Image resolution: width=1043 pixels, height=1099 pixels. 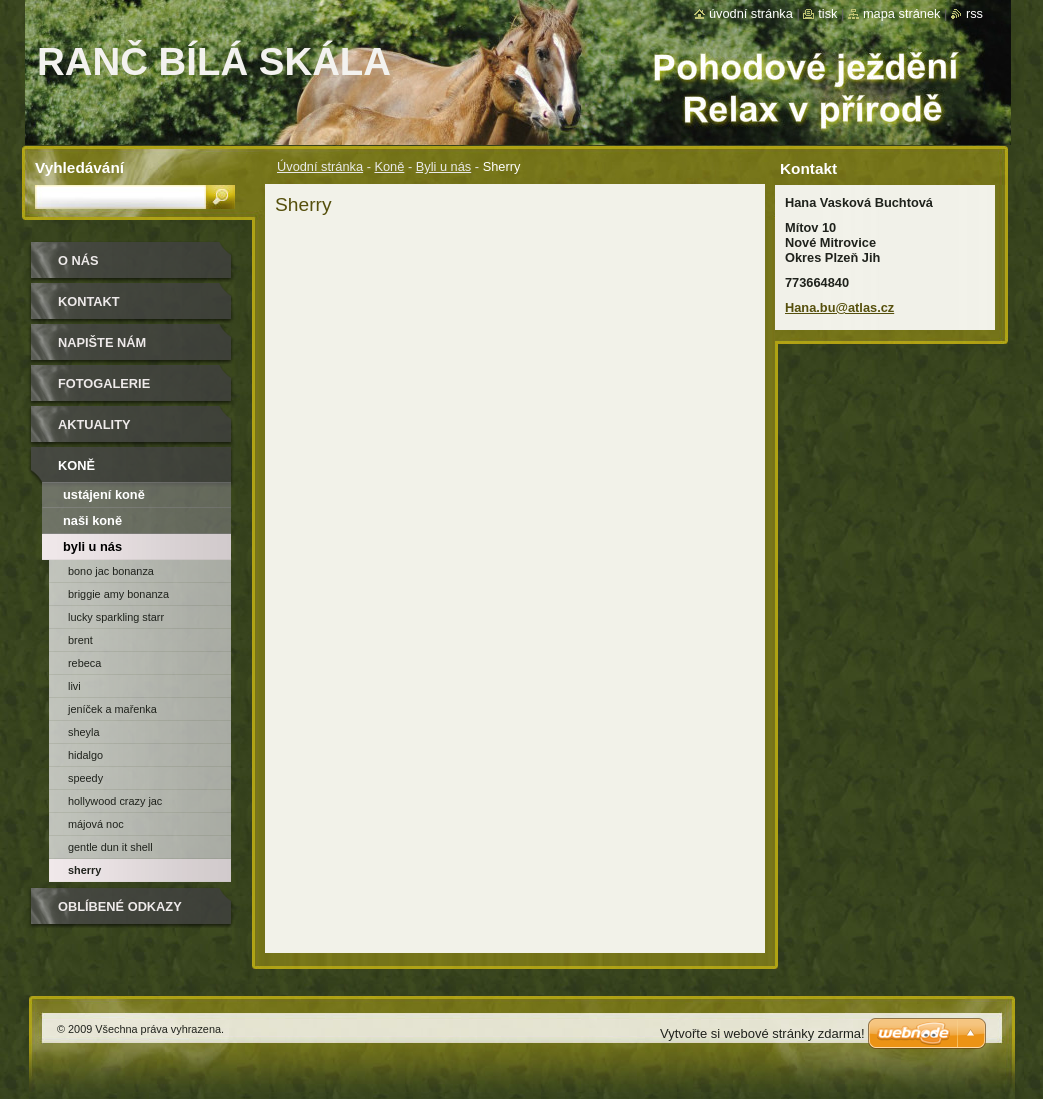 What do you see at coordinates (89, 301) in the screenshot?
I see `Kontakt` at bounding box center [89, 301].